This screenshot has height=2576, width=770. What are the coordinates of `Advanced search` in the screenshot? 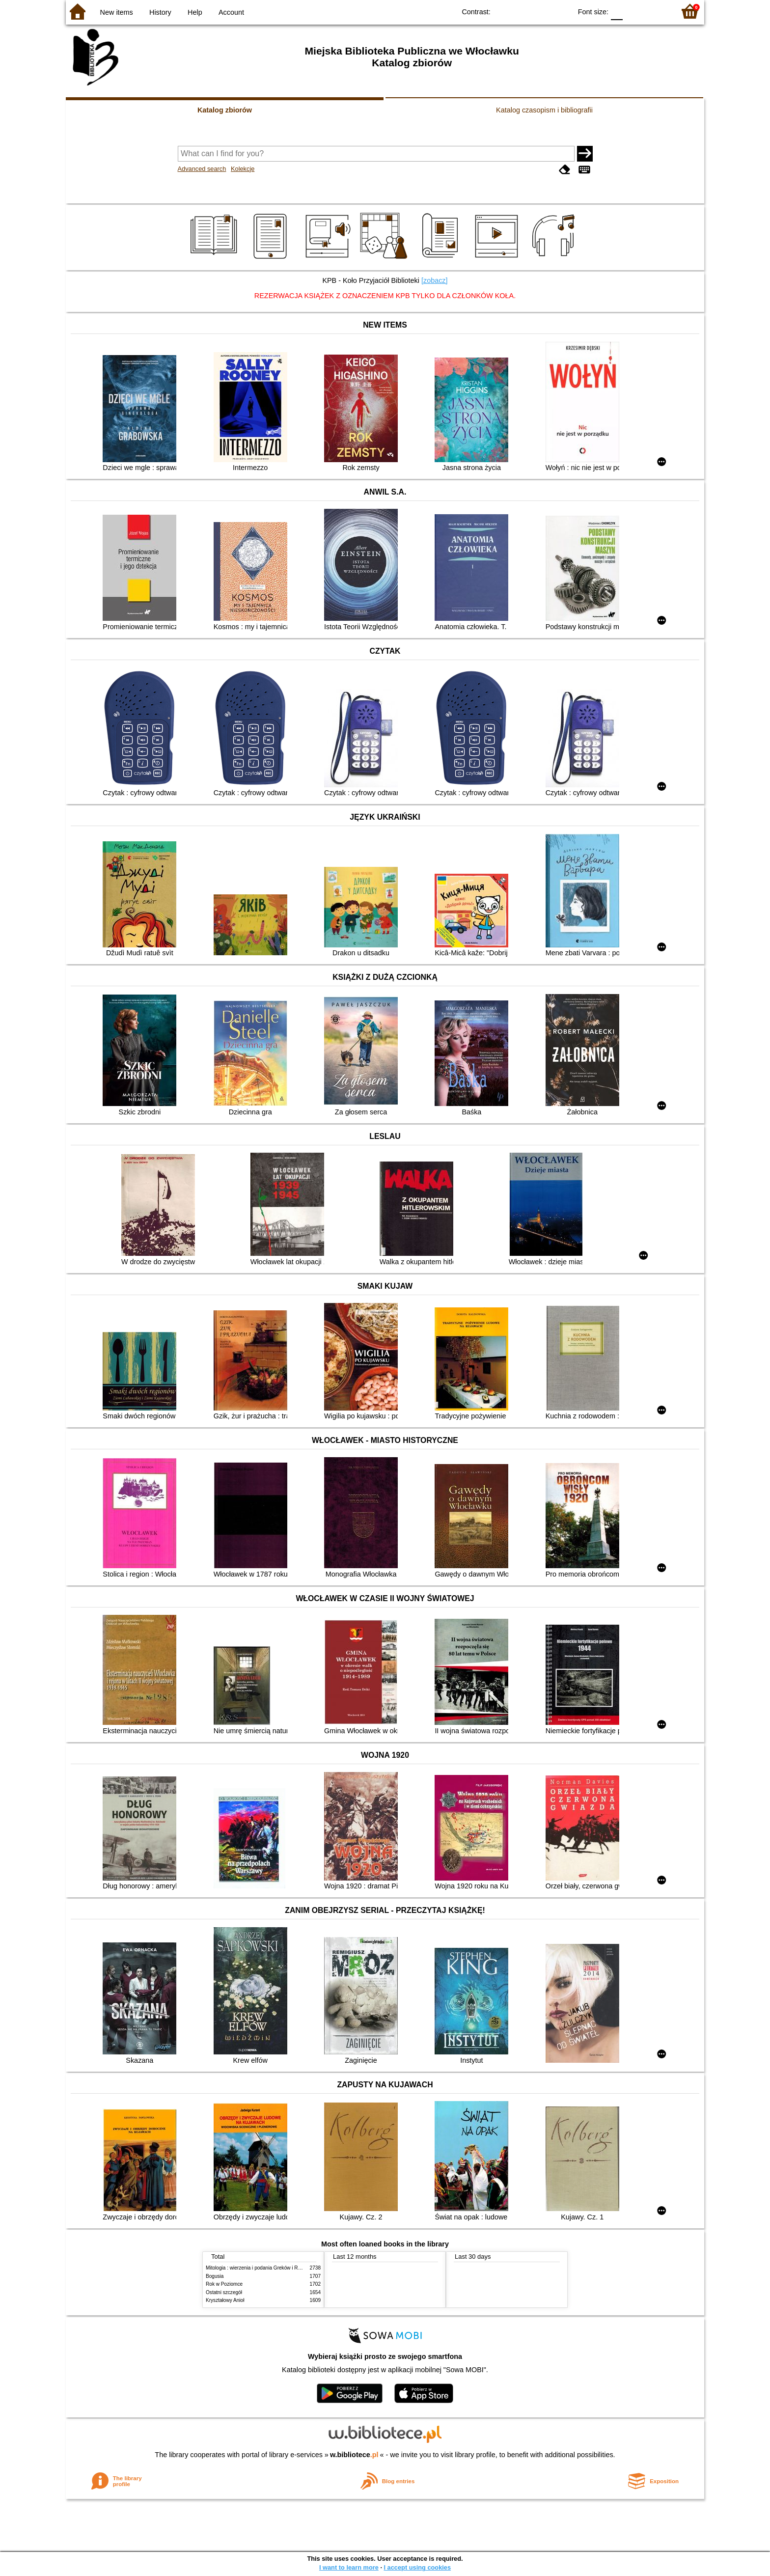 It's located at (202, 168).